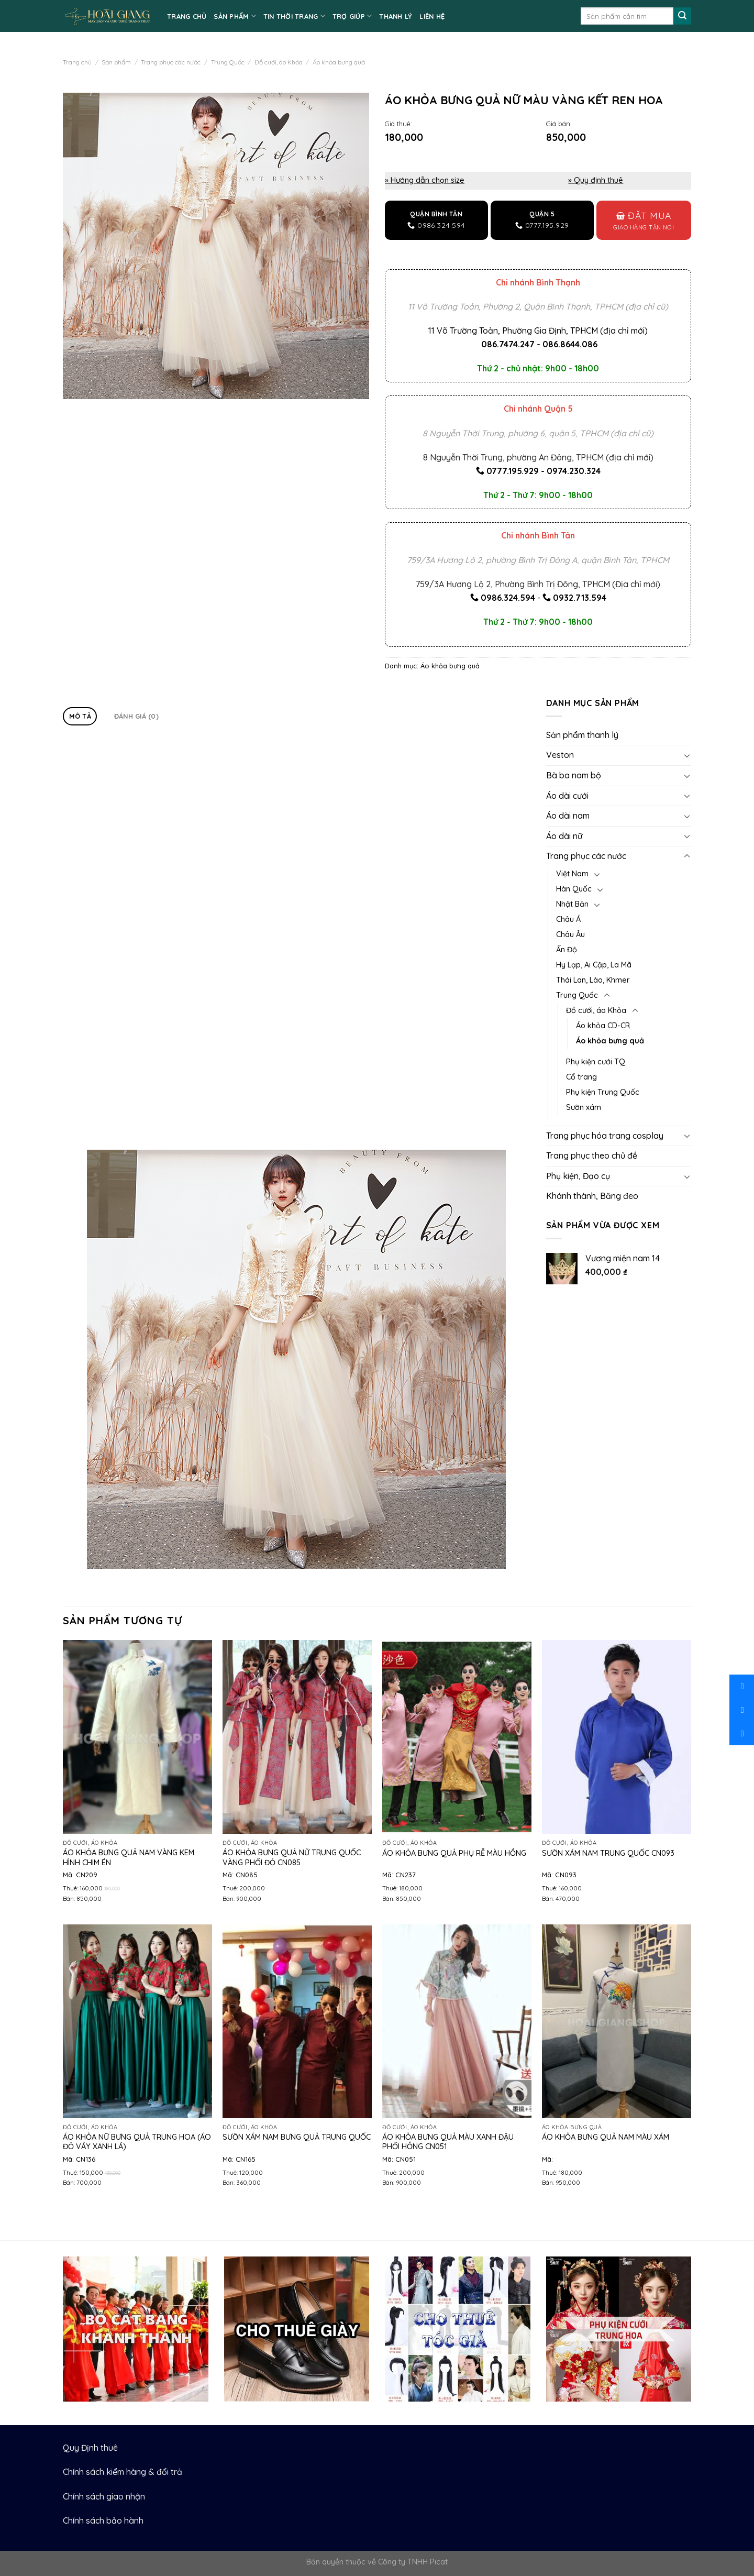 The width and height of the screenshot is (754, 2576). I want to click on Nhật Bản, so click(572, 904).